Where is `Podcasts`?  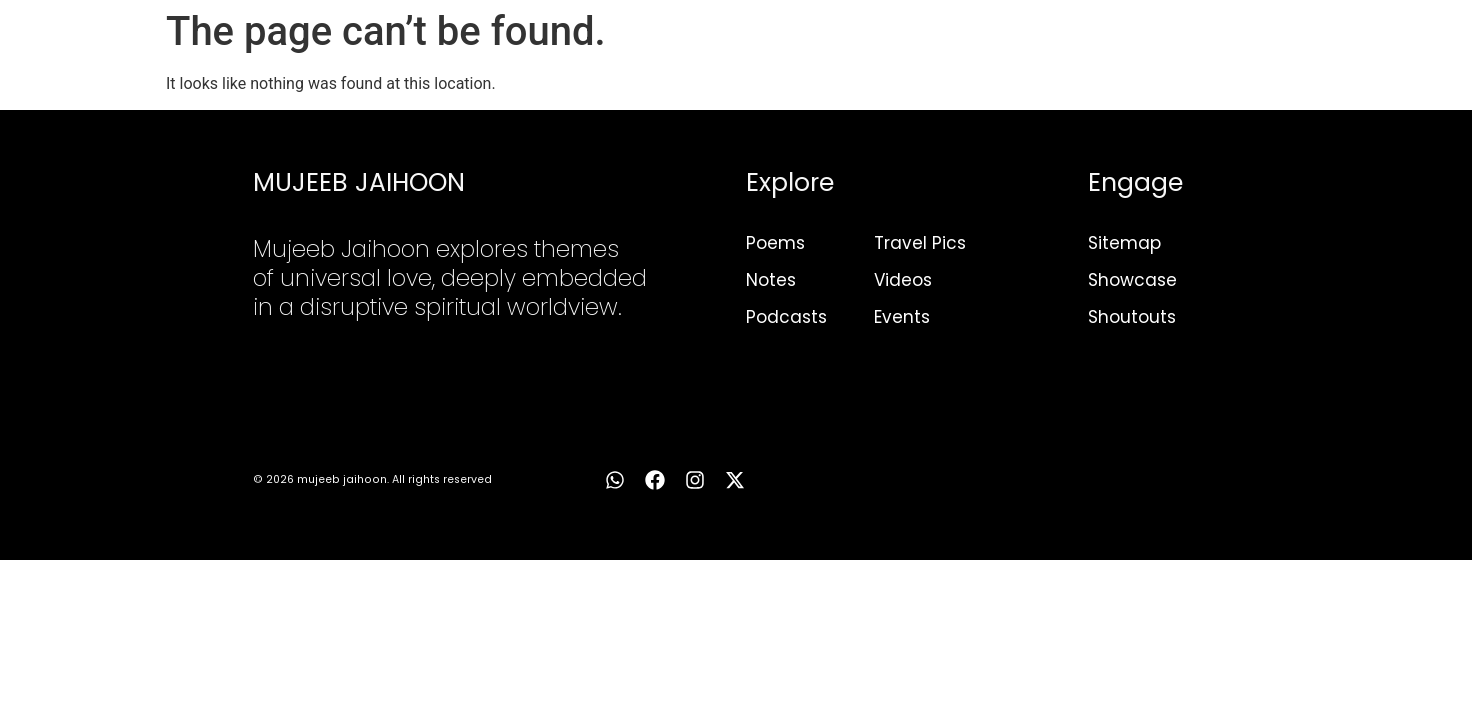 Podcasts is located at coordinates (786, 317).